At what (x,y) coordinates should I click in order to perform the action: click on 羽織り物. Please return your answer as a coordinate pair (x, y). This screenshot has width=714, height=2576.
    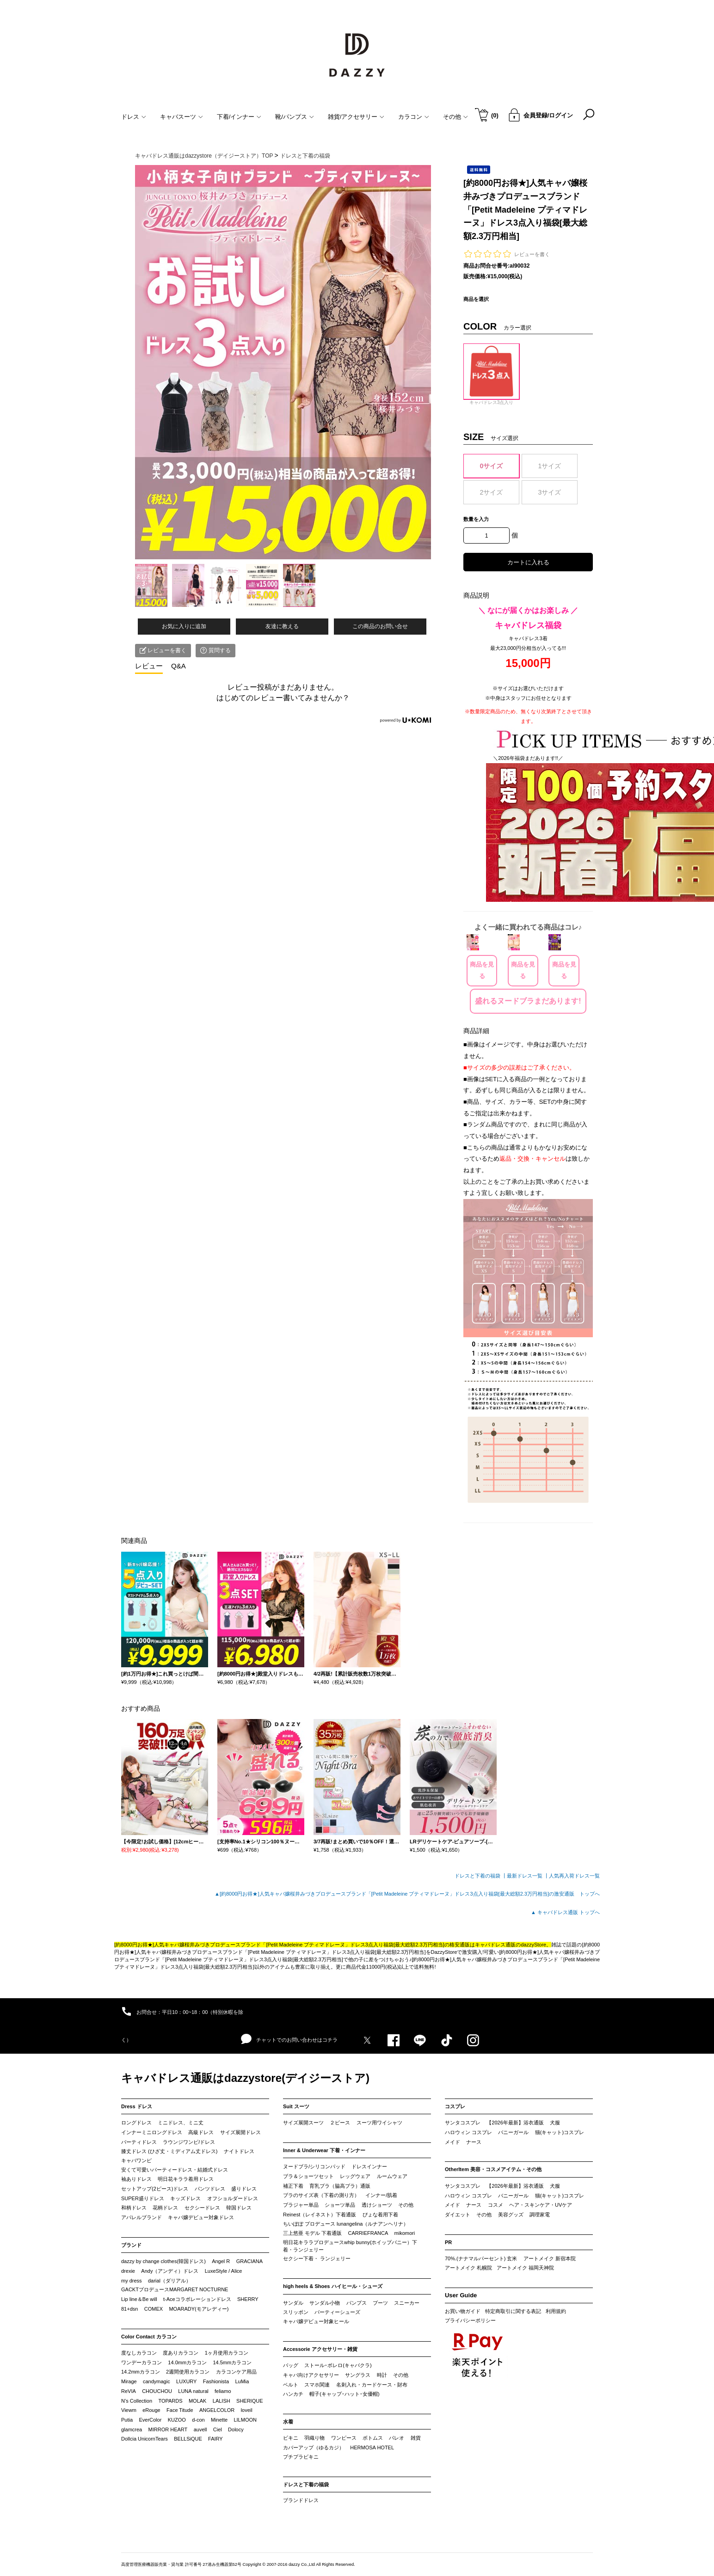
    Looking at the image, I should click on (314, 2438).